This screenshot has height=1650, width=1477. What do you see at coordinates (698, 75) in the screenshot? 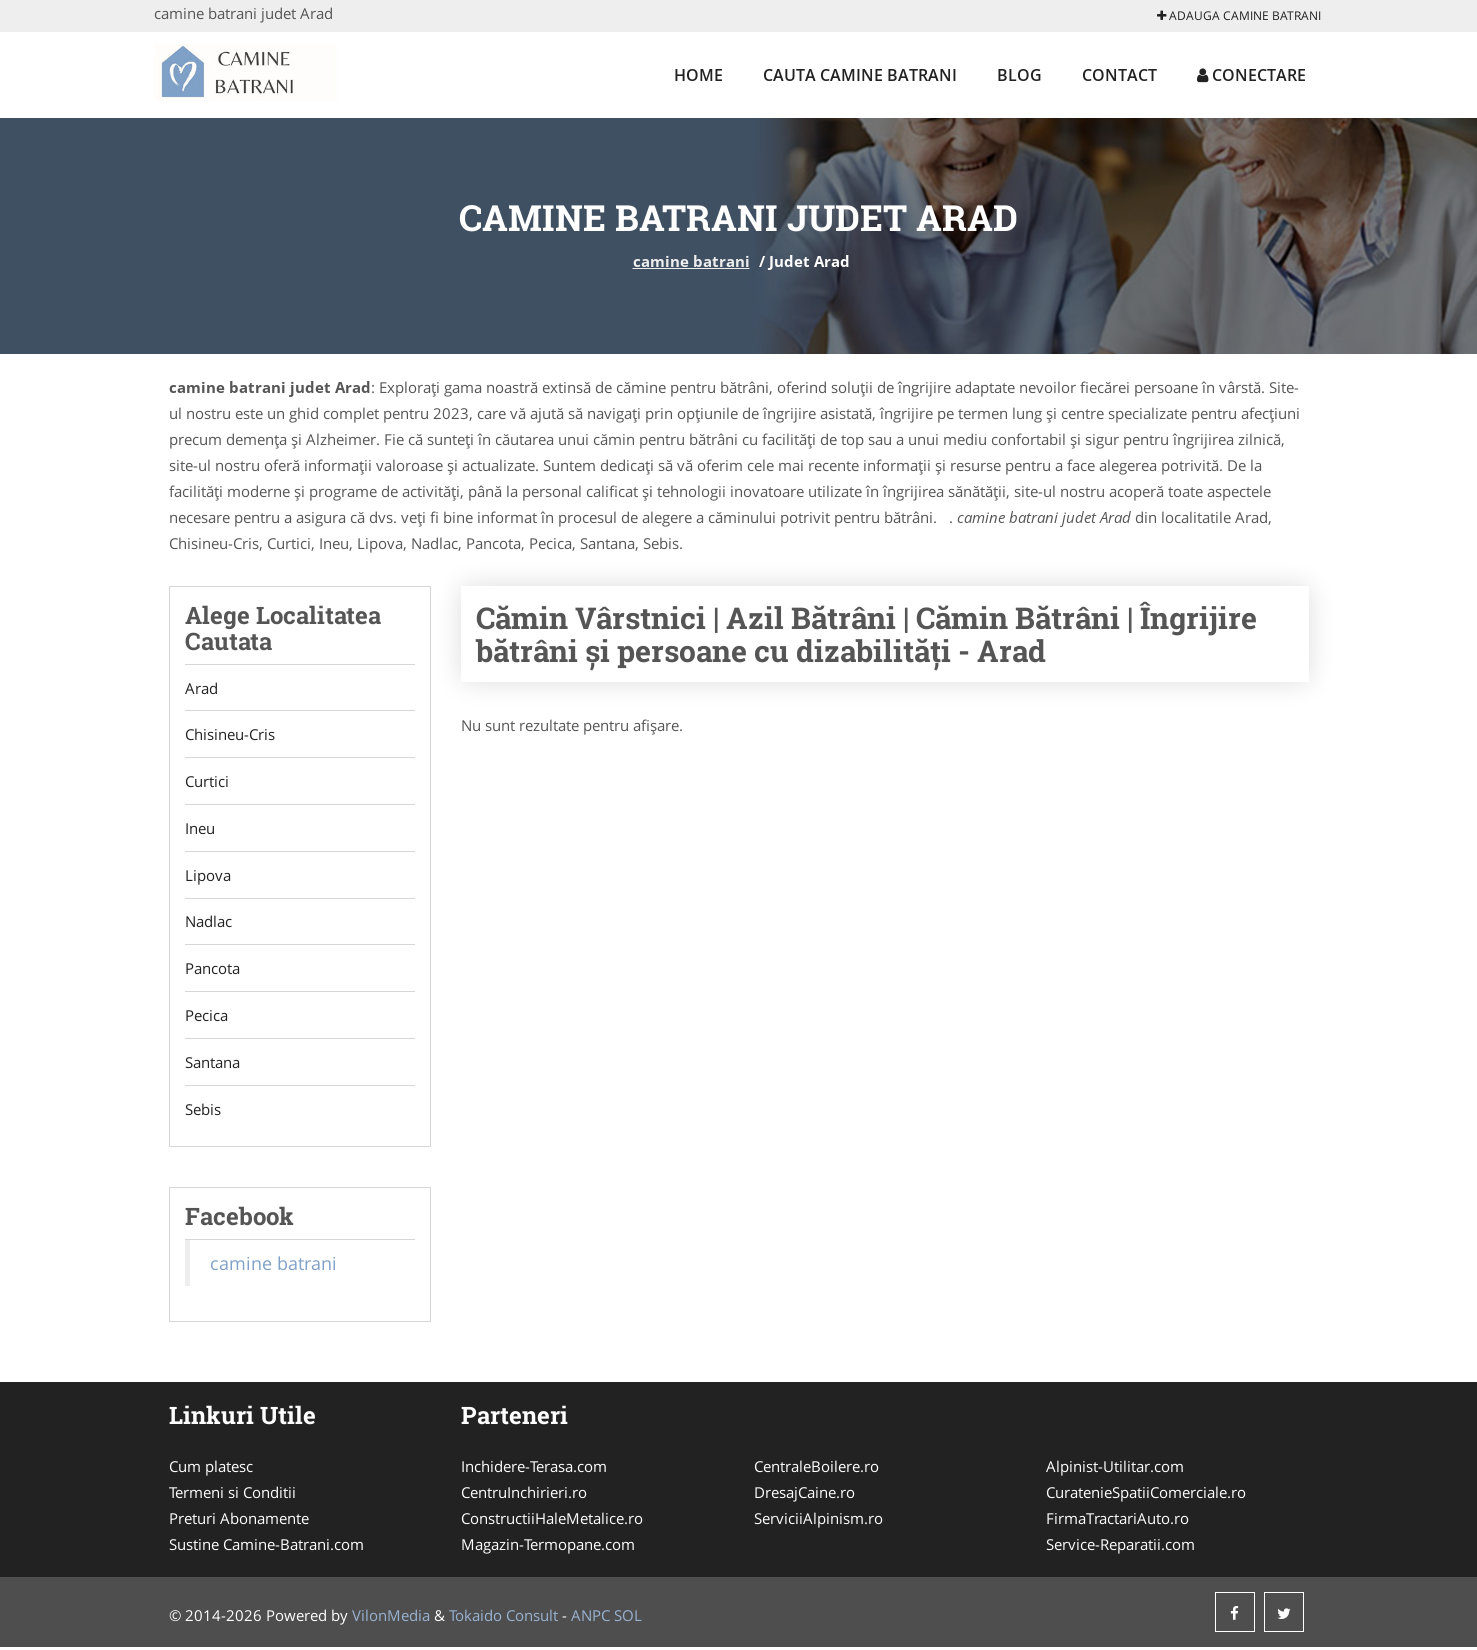
I see `Home` at bounding box center [698, 75].